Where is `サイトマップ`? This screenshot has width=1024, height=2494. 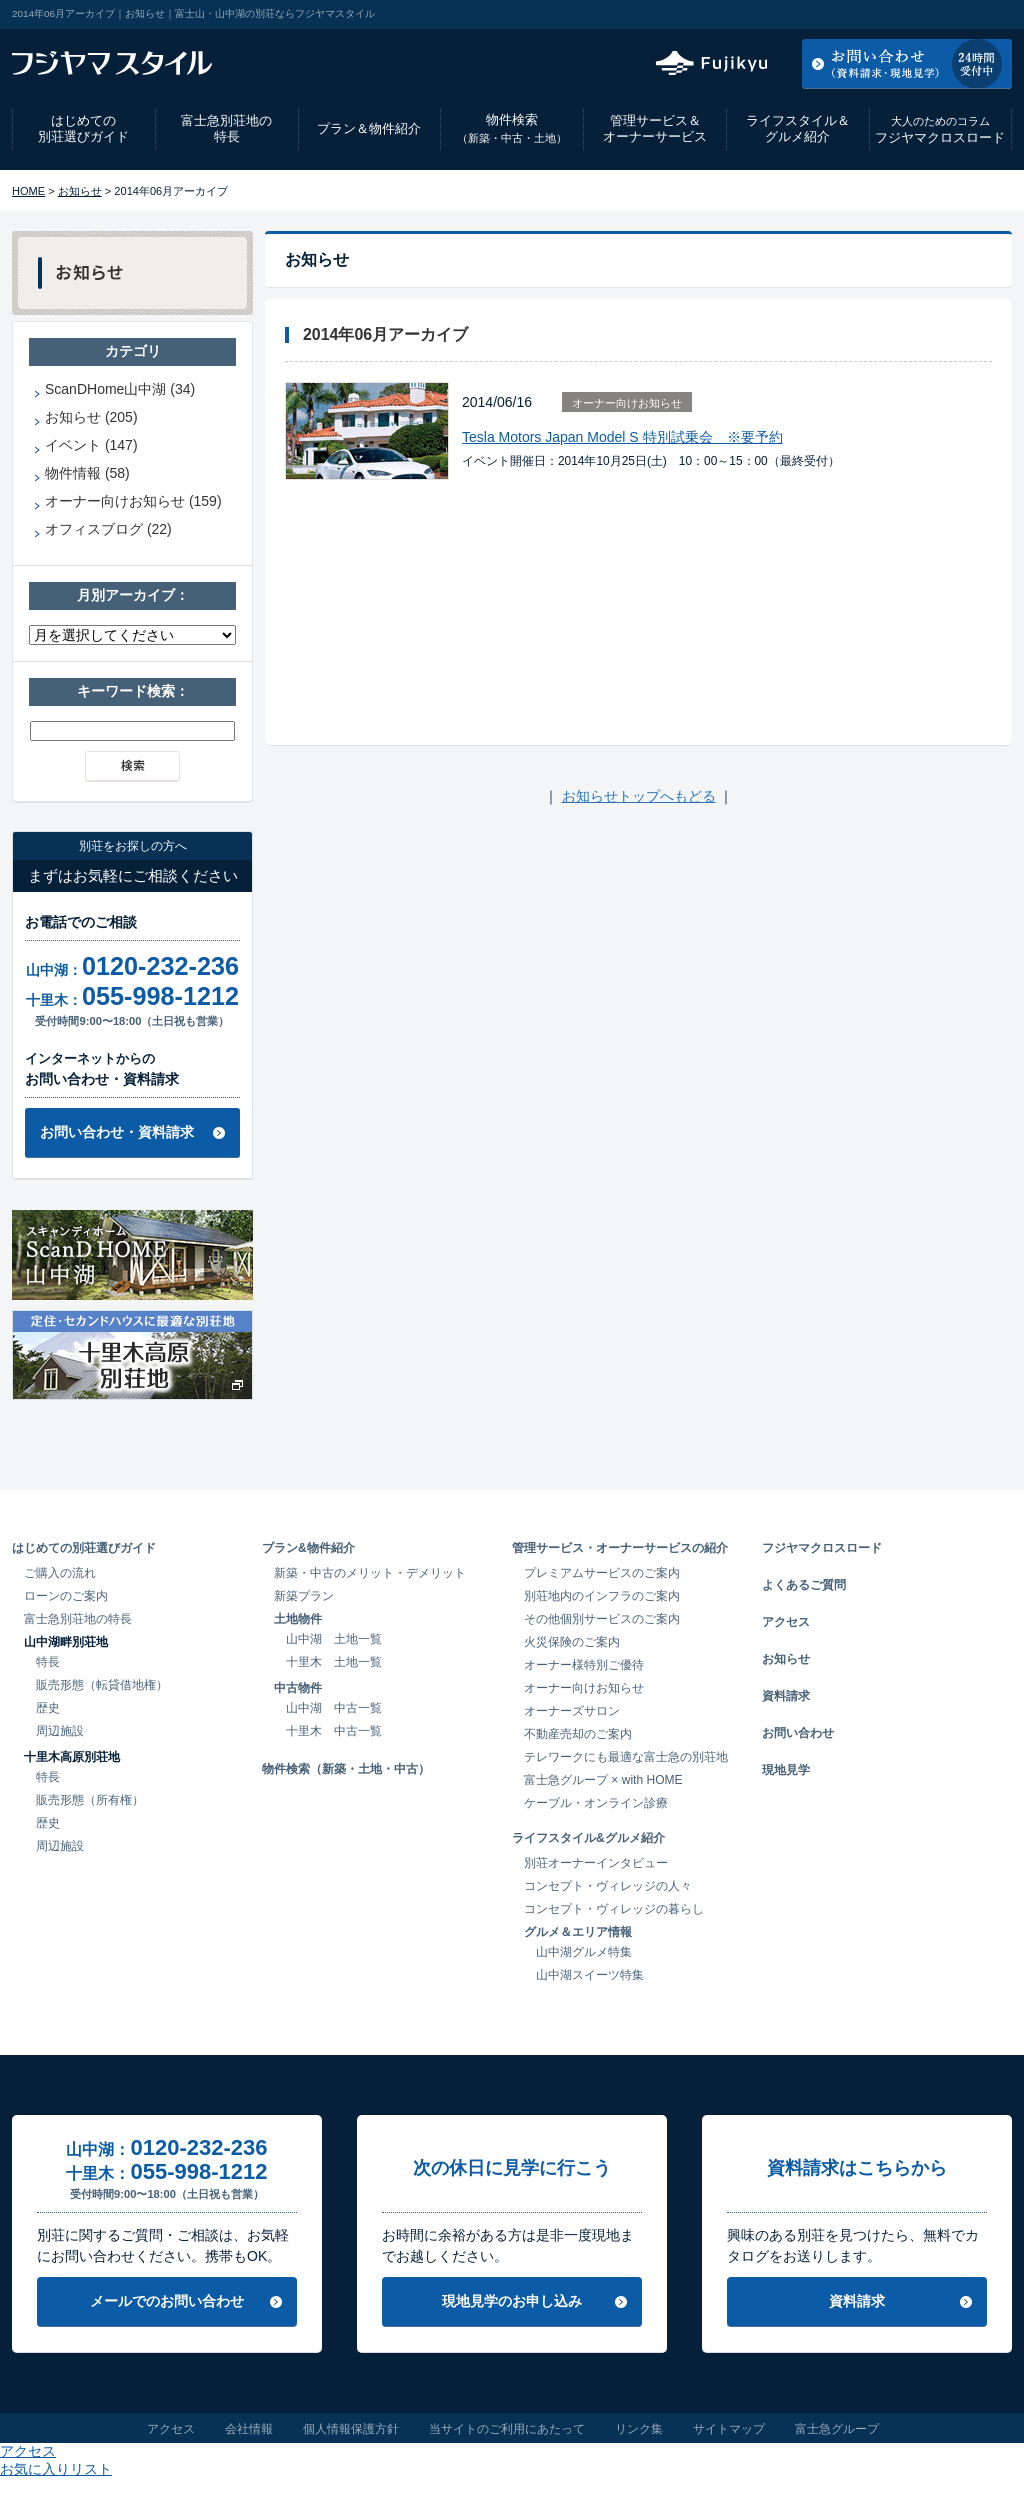 サイトマップ is located at coordinates (729, 2429).